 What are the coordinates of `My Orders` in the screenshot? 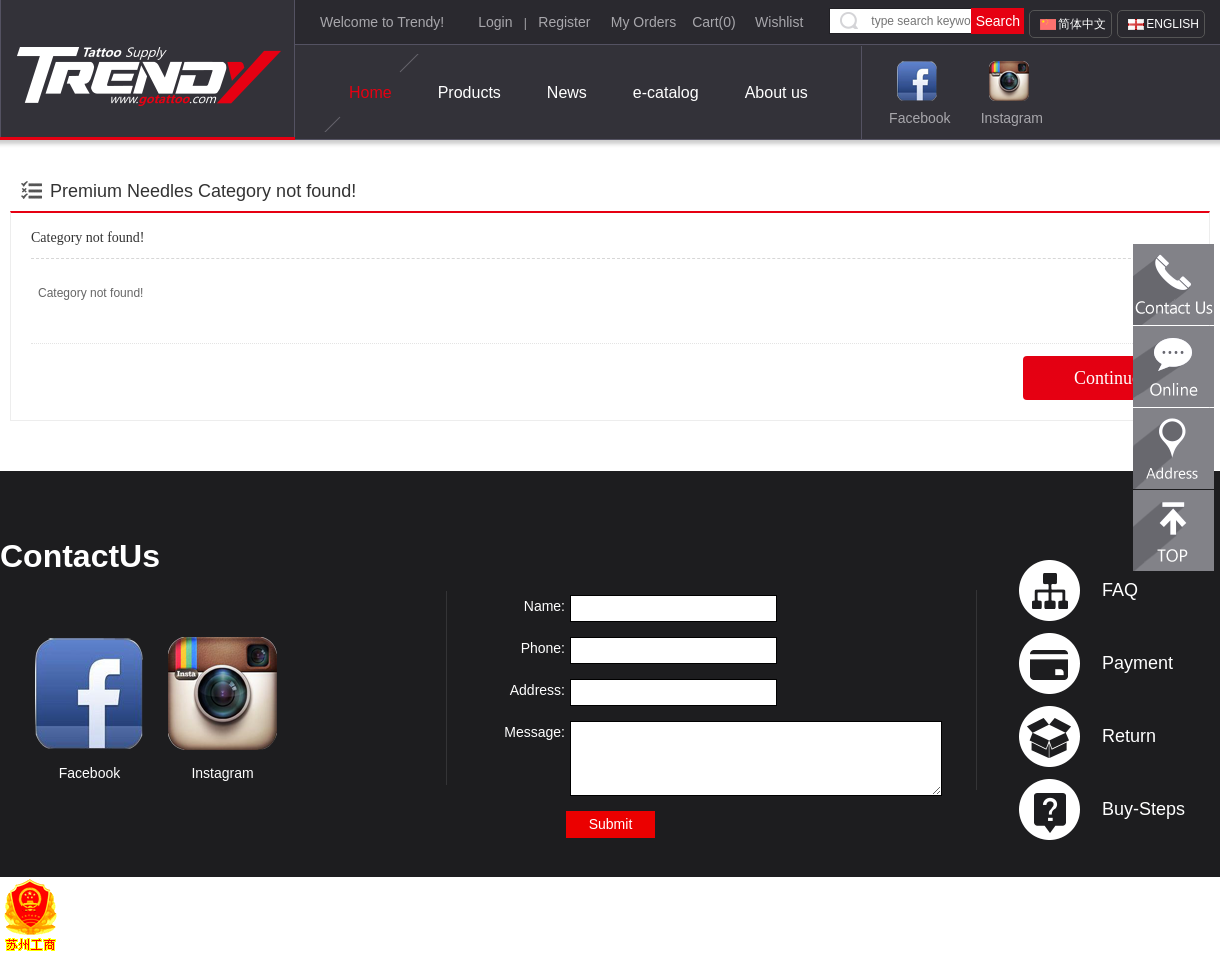 It's located at (643, 22).